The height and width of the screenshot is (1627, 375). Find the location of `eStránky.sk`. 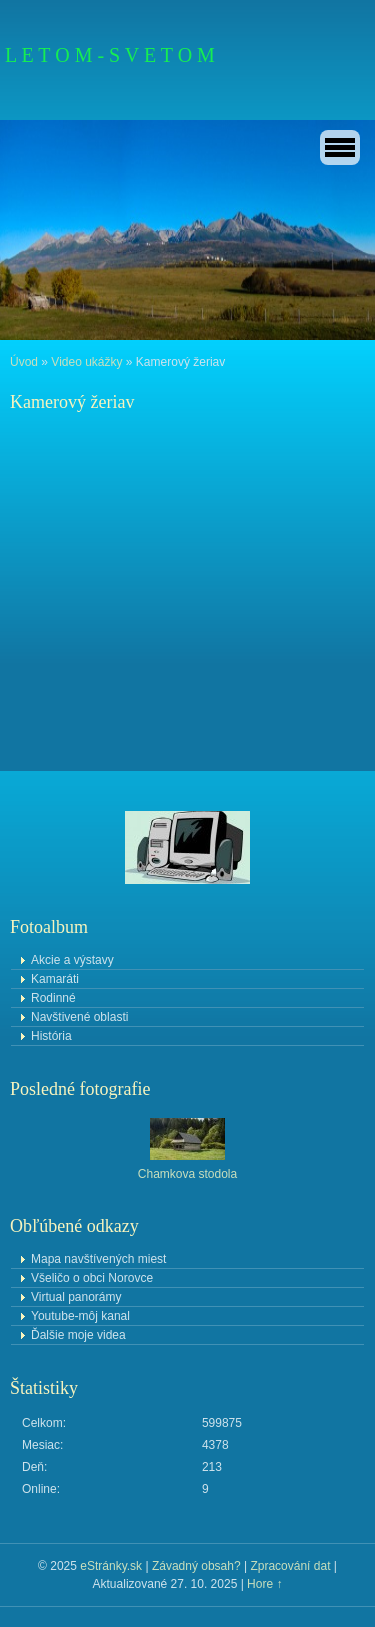

eStránky.sk is located at coordinates (111, 1566).